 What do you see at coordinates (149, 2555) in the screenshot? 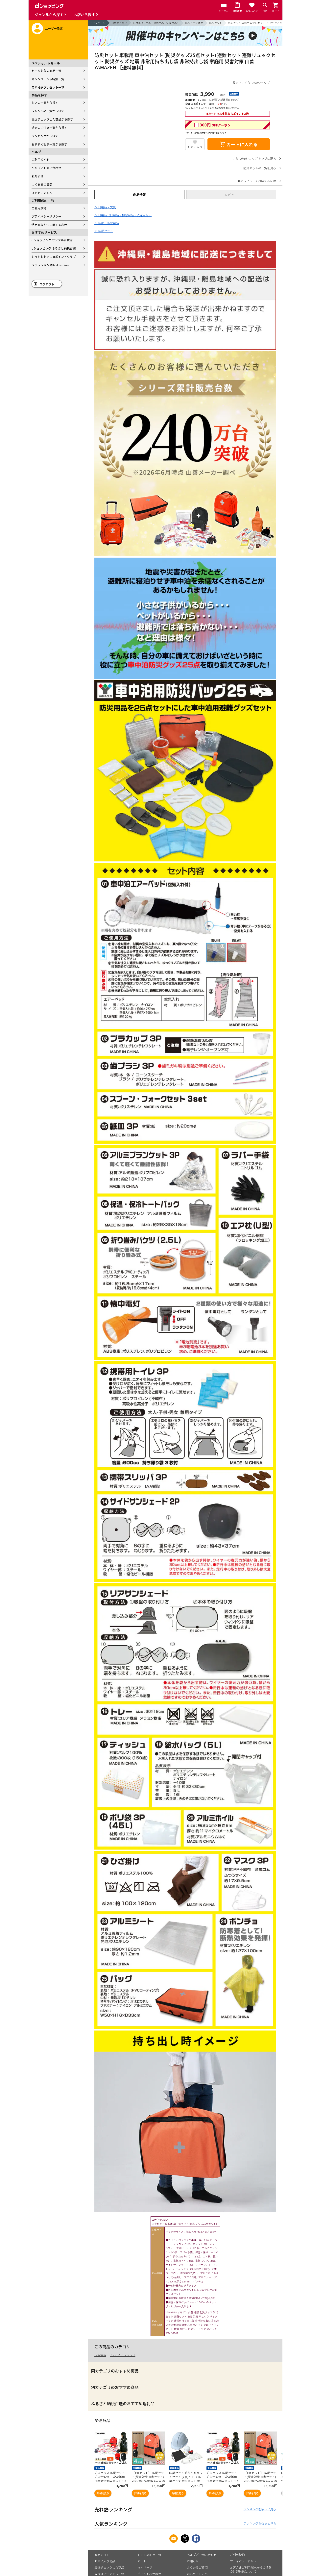
I see `おすすめ記事一覧` at bounding box center [149, 2555].